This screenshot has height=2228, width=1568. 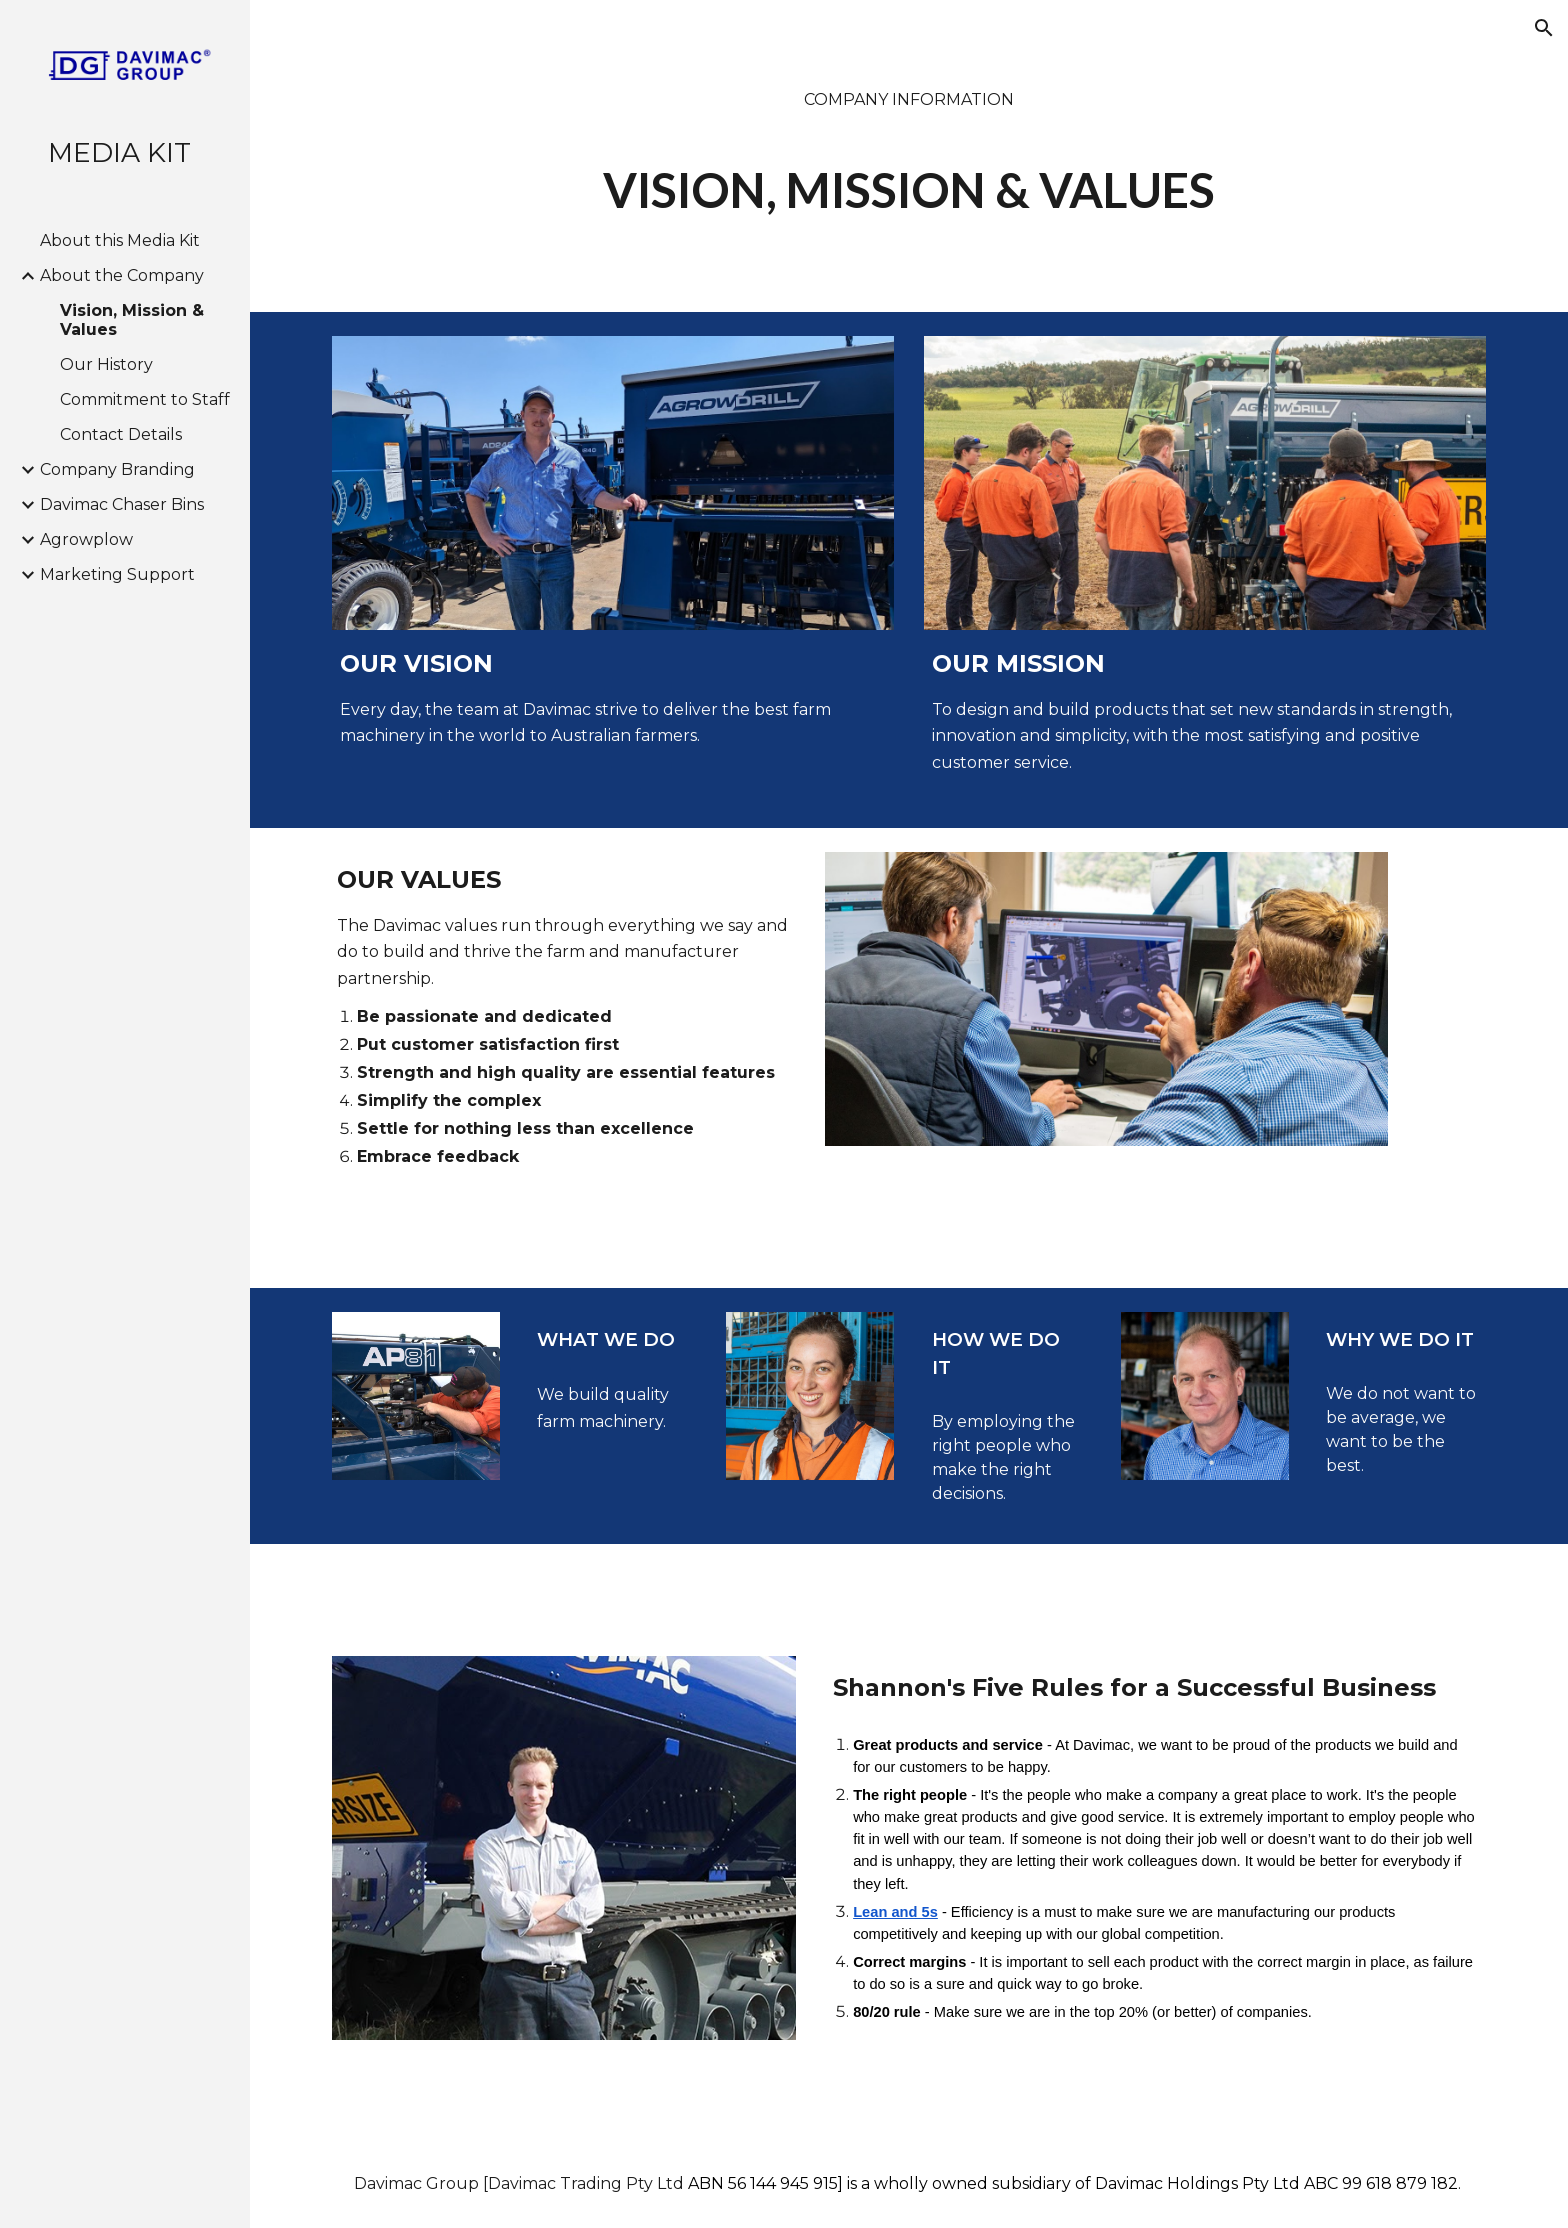 What do you see at coordinates (1544, 28) in the screenshot?
I see `[button]` at bounding box center [1544, 28].